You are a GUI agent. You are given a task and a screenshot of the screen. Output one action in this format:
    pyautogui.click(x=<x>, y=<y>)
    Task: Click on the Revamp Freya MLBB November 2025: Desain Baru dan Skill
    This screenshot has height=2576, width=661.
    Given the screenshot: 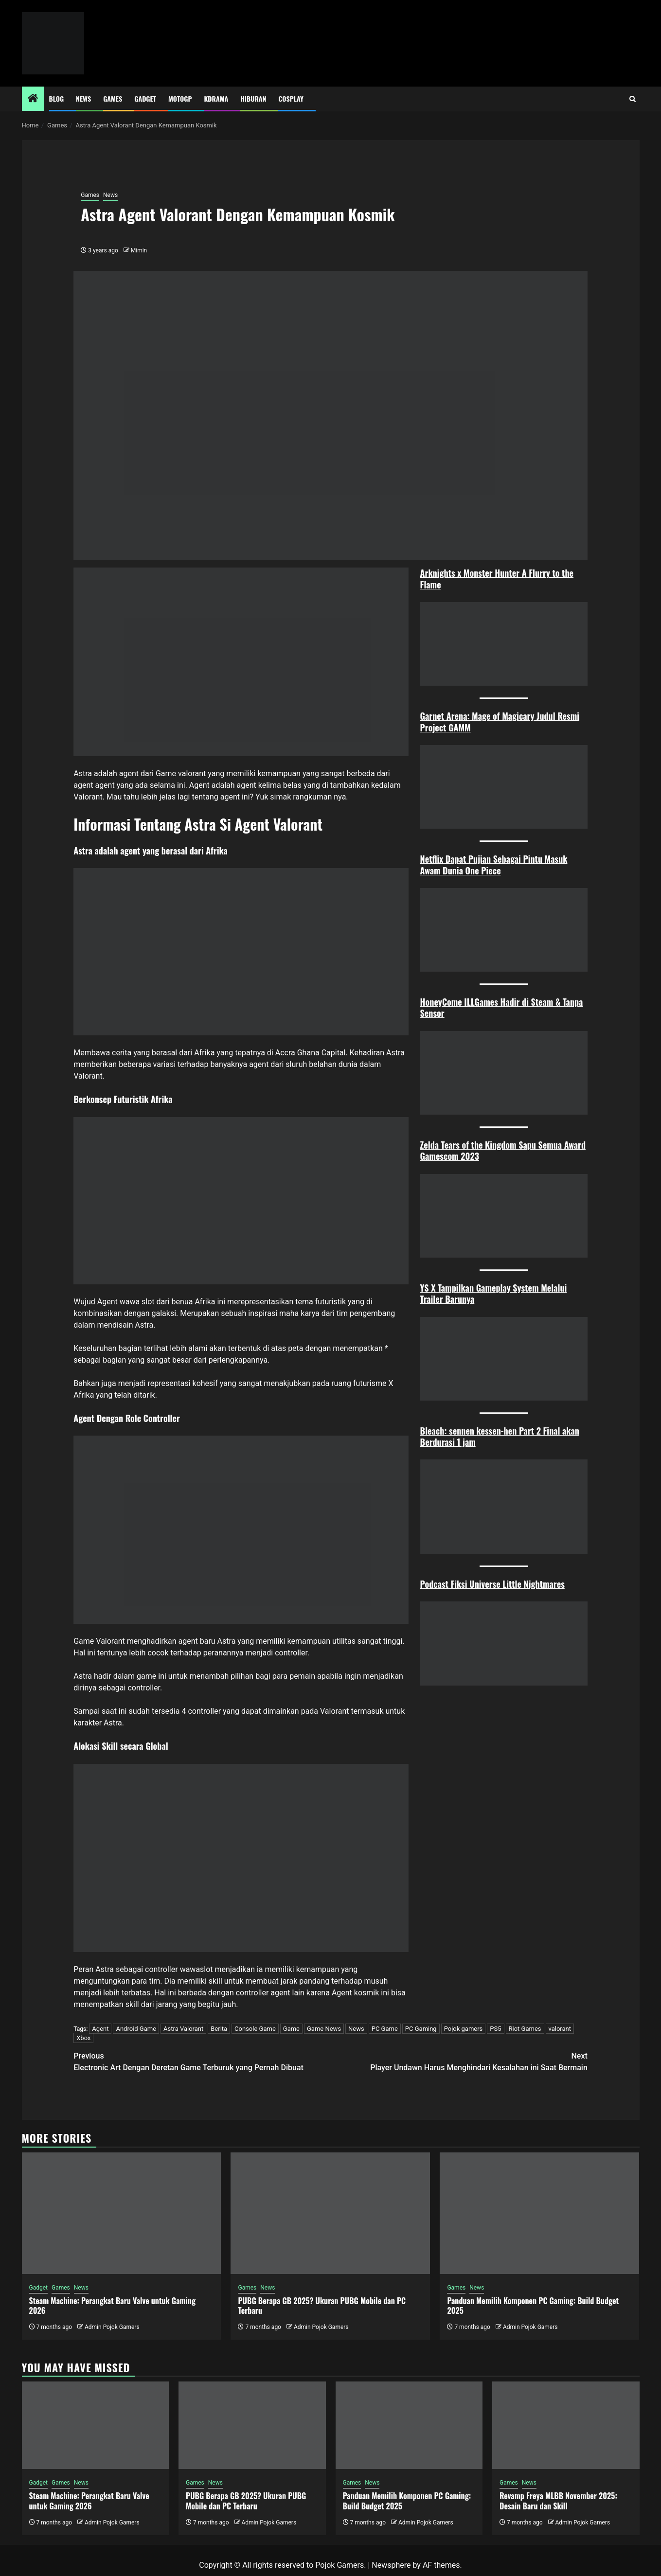 What is the action you would take?
    pyautogui.click(x=558, y=2501)
    